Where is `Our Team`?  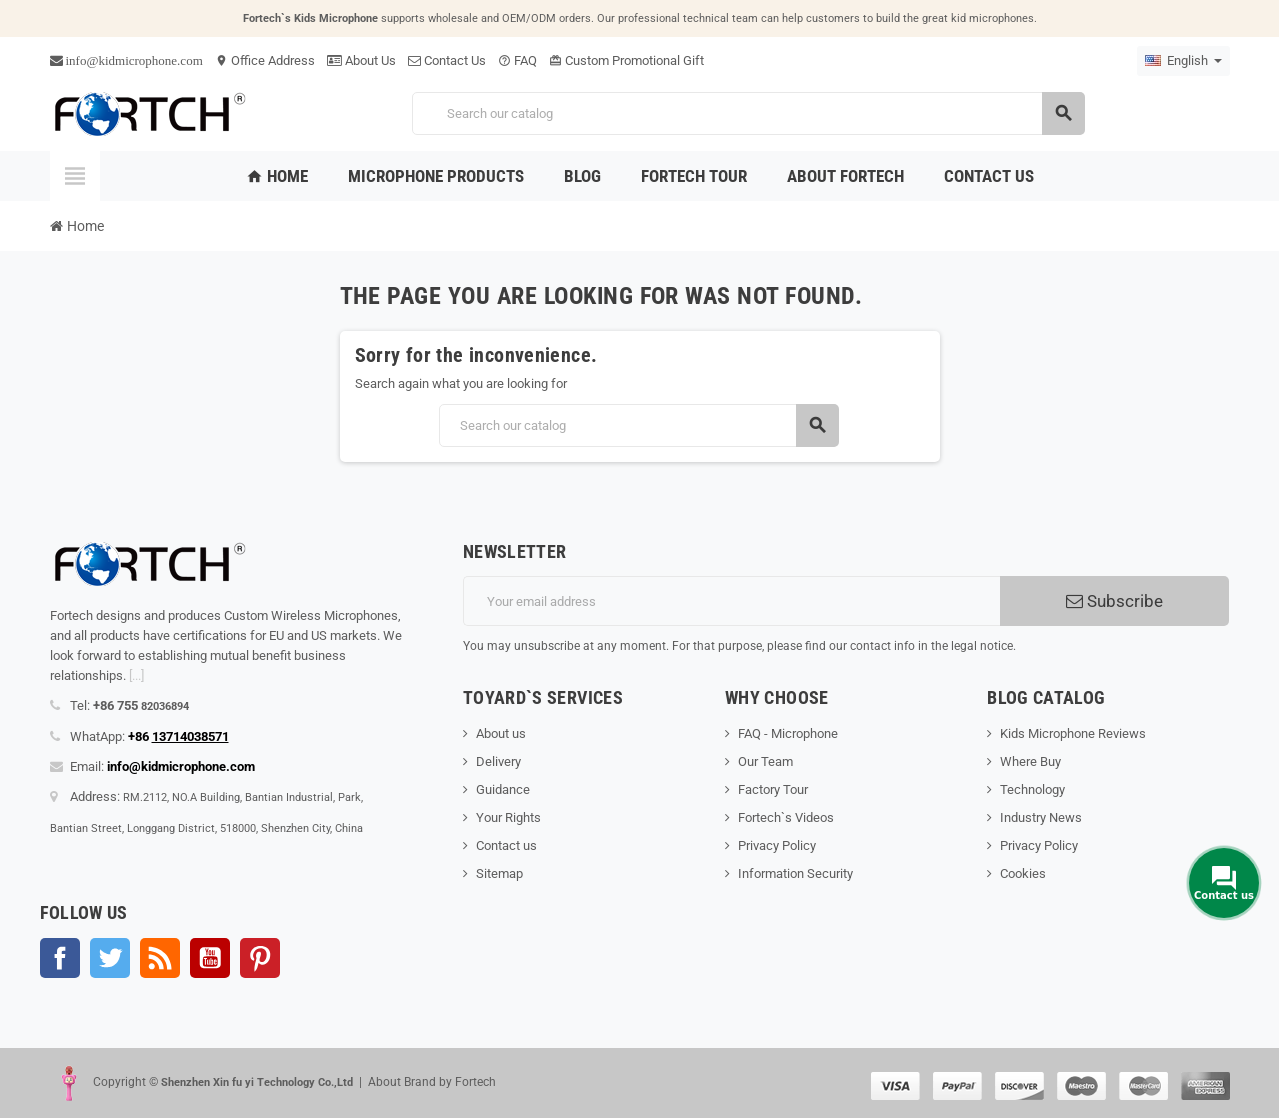 Our Team is located at coordinates (765, 761).